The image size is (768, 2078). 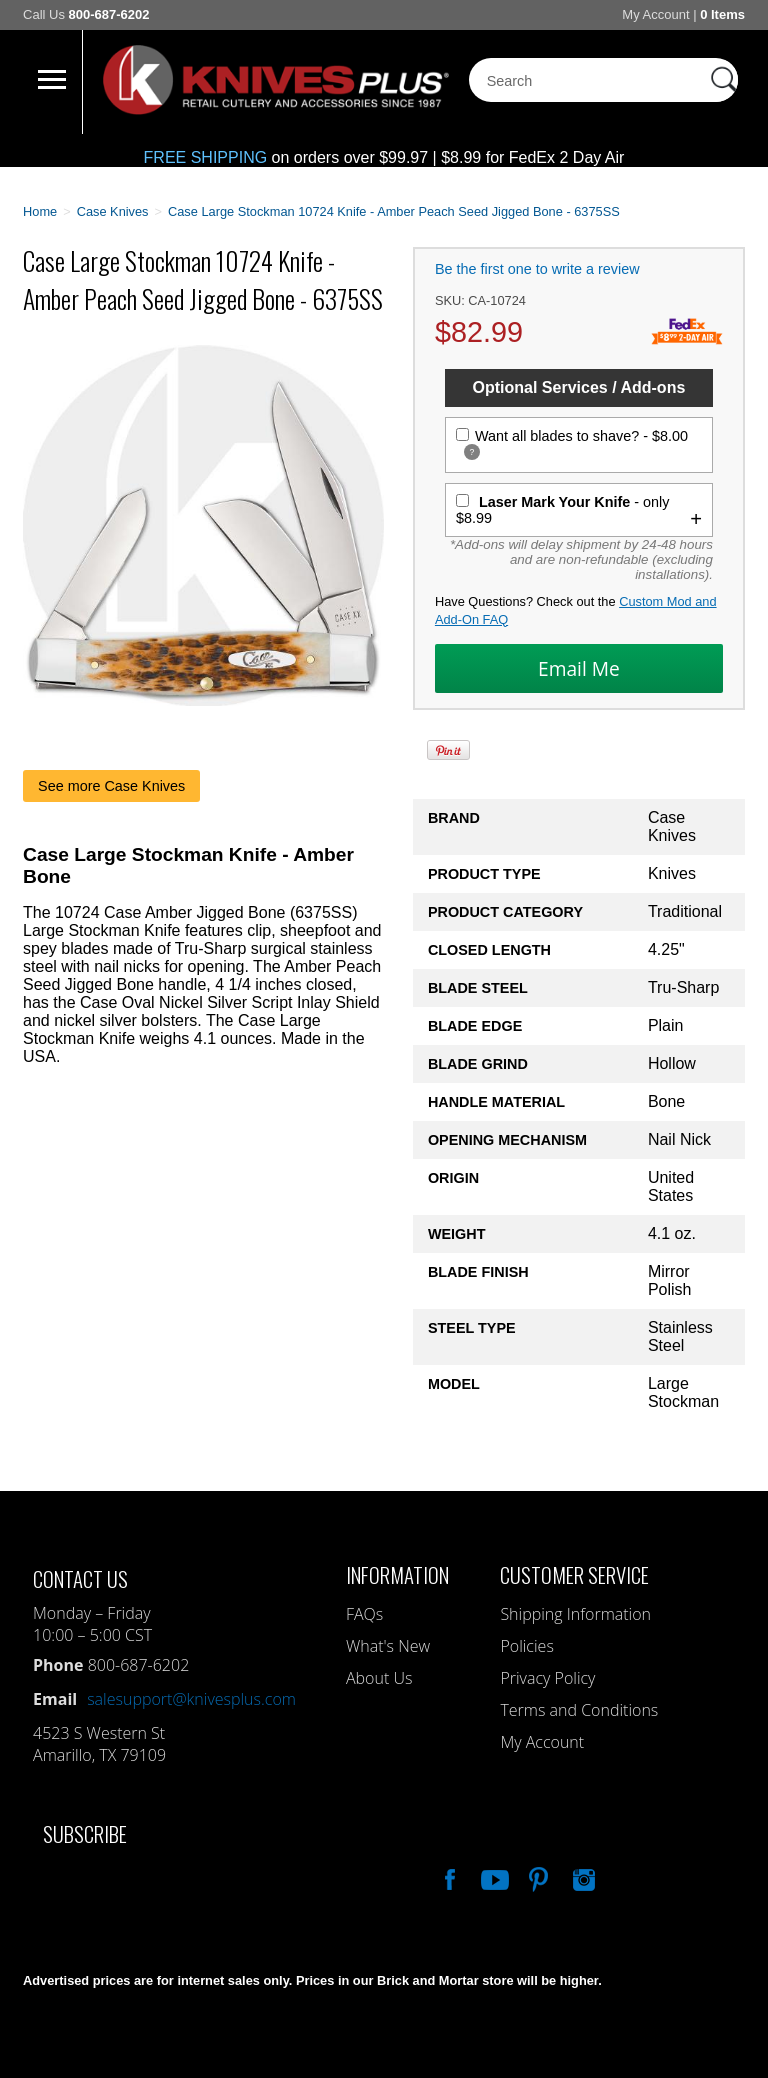 What do you see at coordinates (582, 1877) in the screenshot?
I see `See Us On Instagram` at bounding box center [582, 1877].